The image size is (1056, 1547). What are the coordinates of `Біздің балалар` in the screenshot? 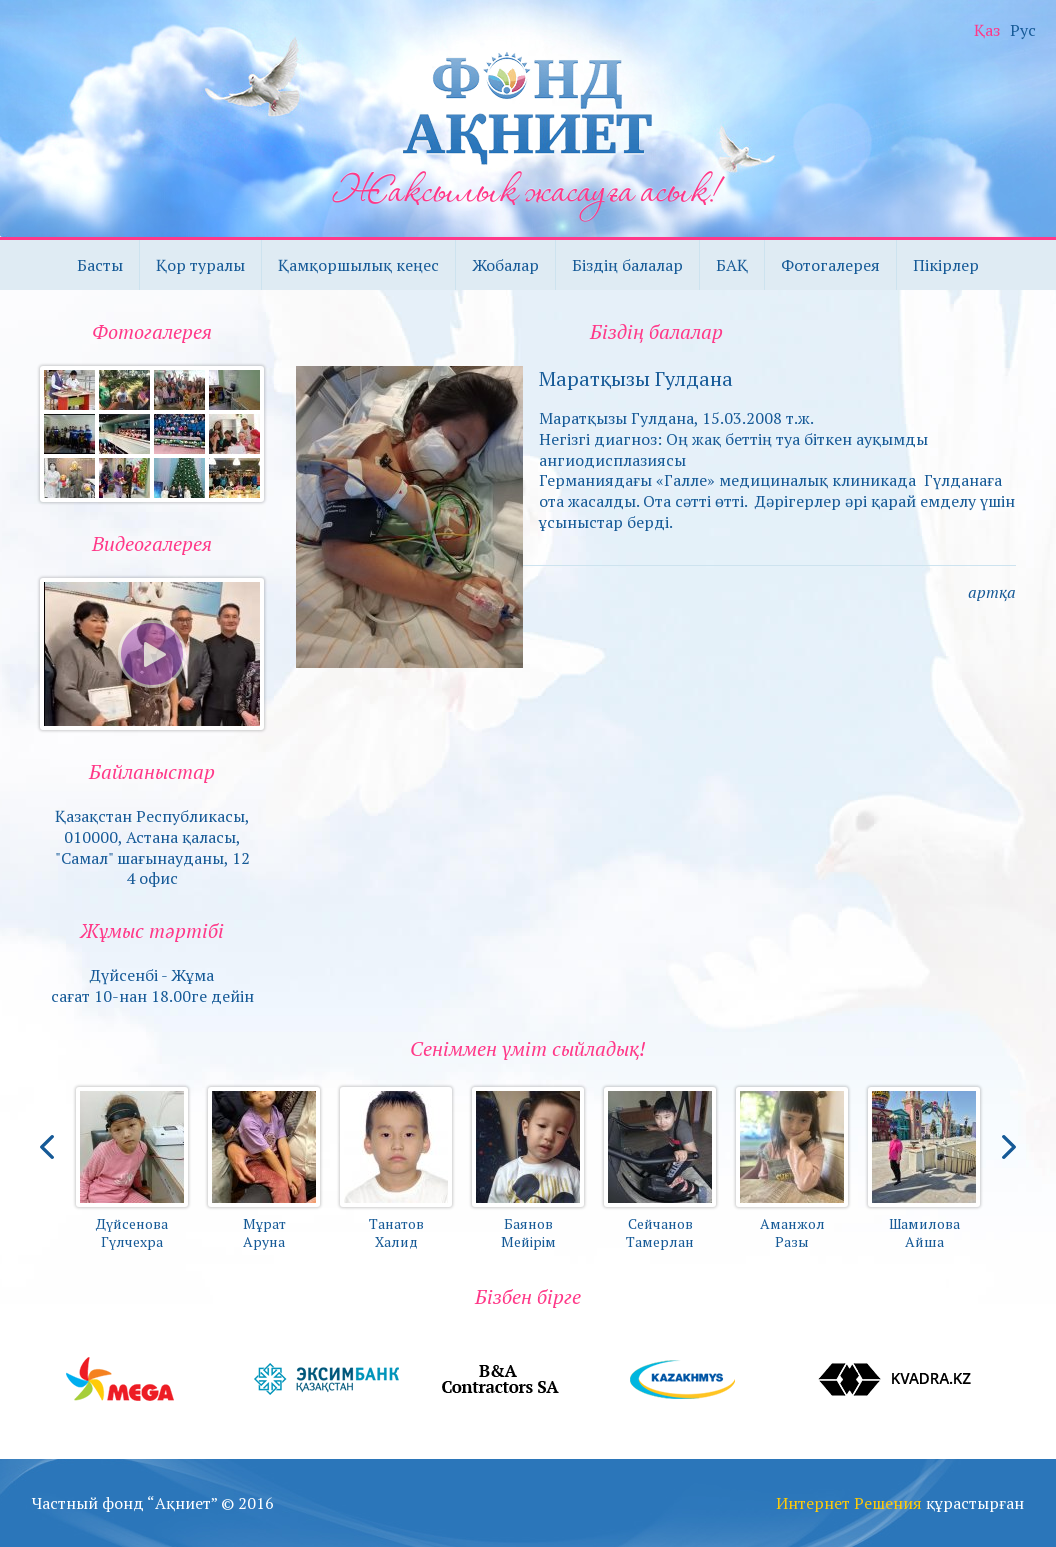 It's located at (627, 265).